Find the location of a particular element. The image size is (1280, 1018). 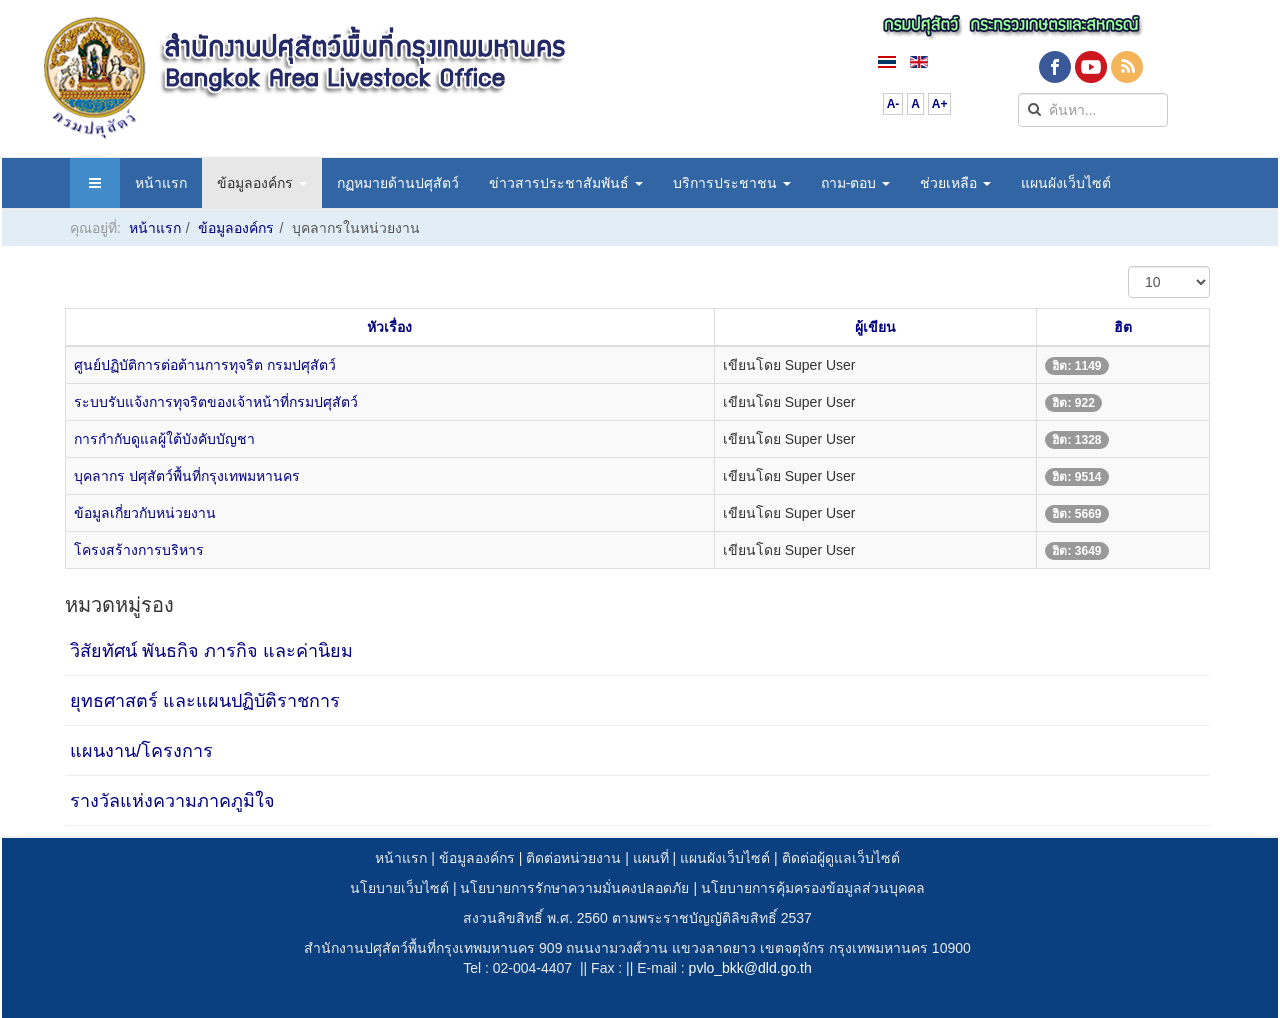

บุคลากร ปศุสัตว์พื้นที่กรุงเทพมหานคร is located at coordinates (187, 476).